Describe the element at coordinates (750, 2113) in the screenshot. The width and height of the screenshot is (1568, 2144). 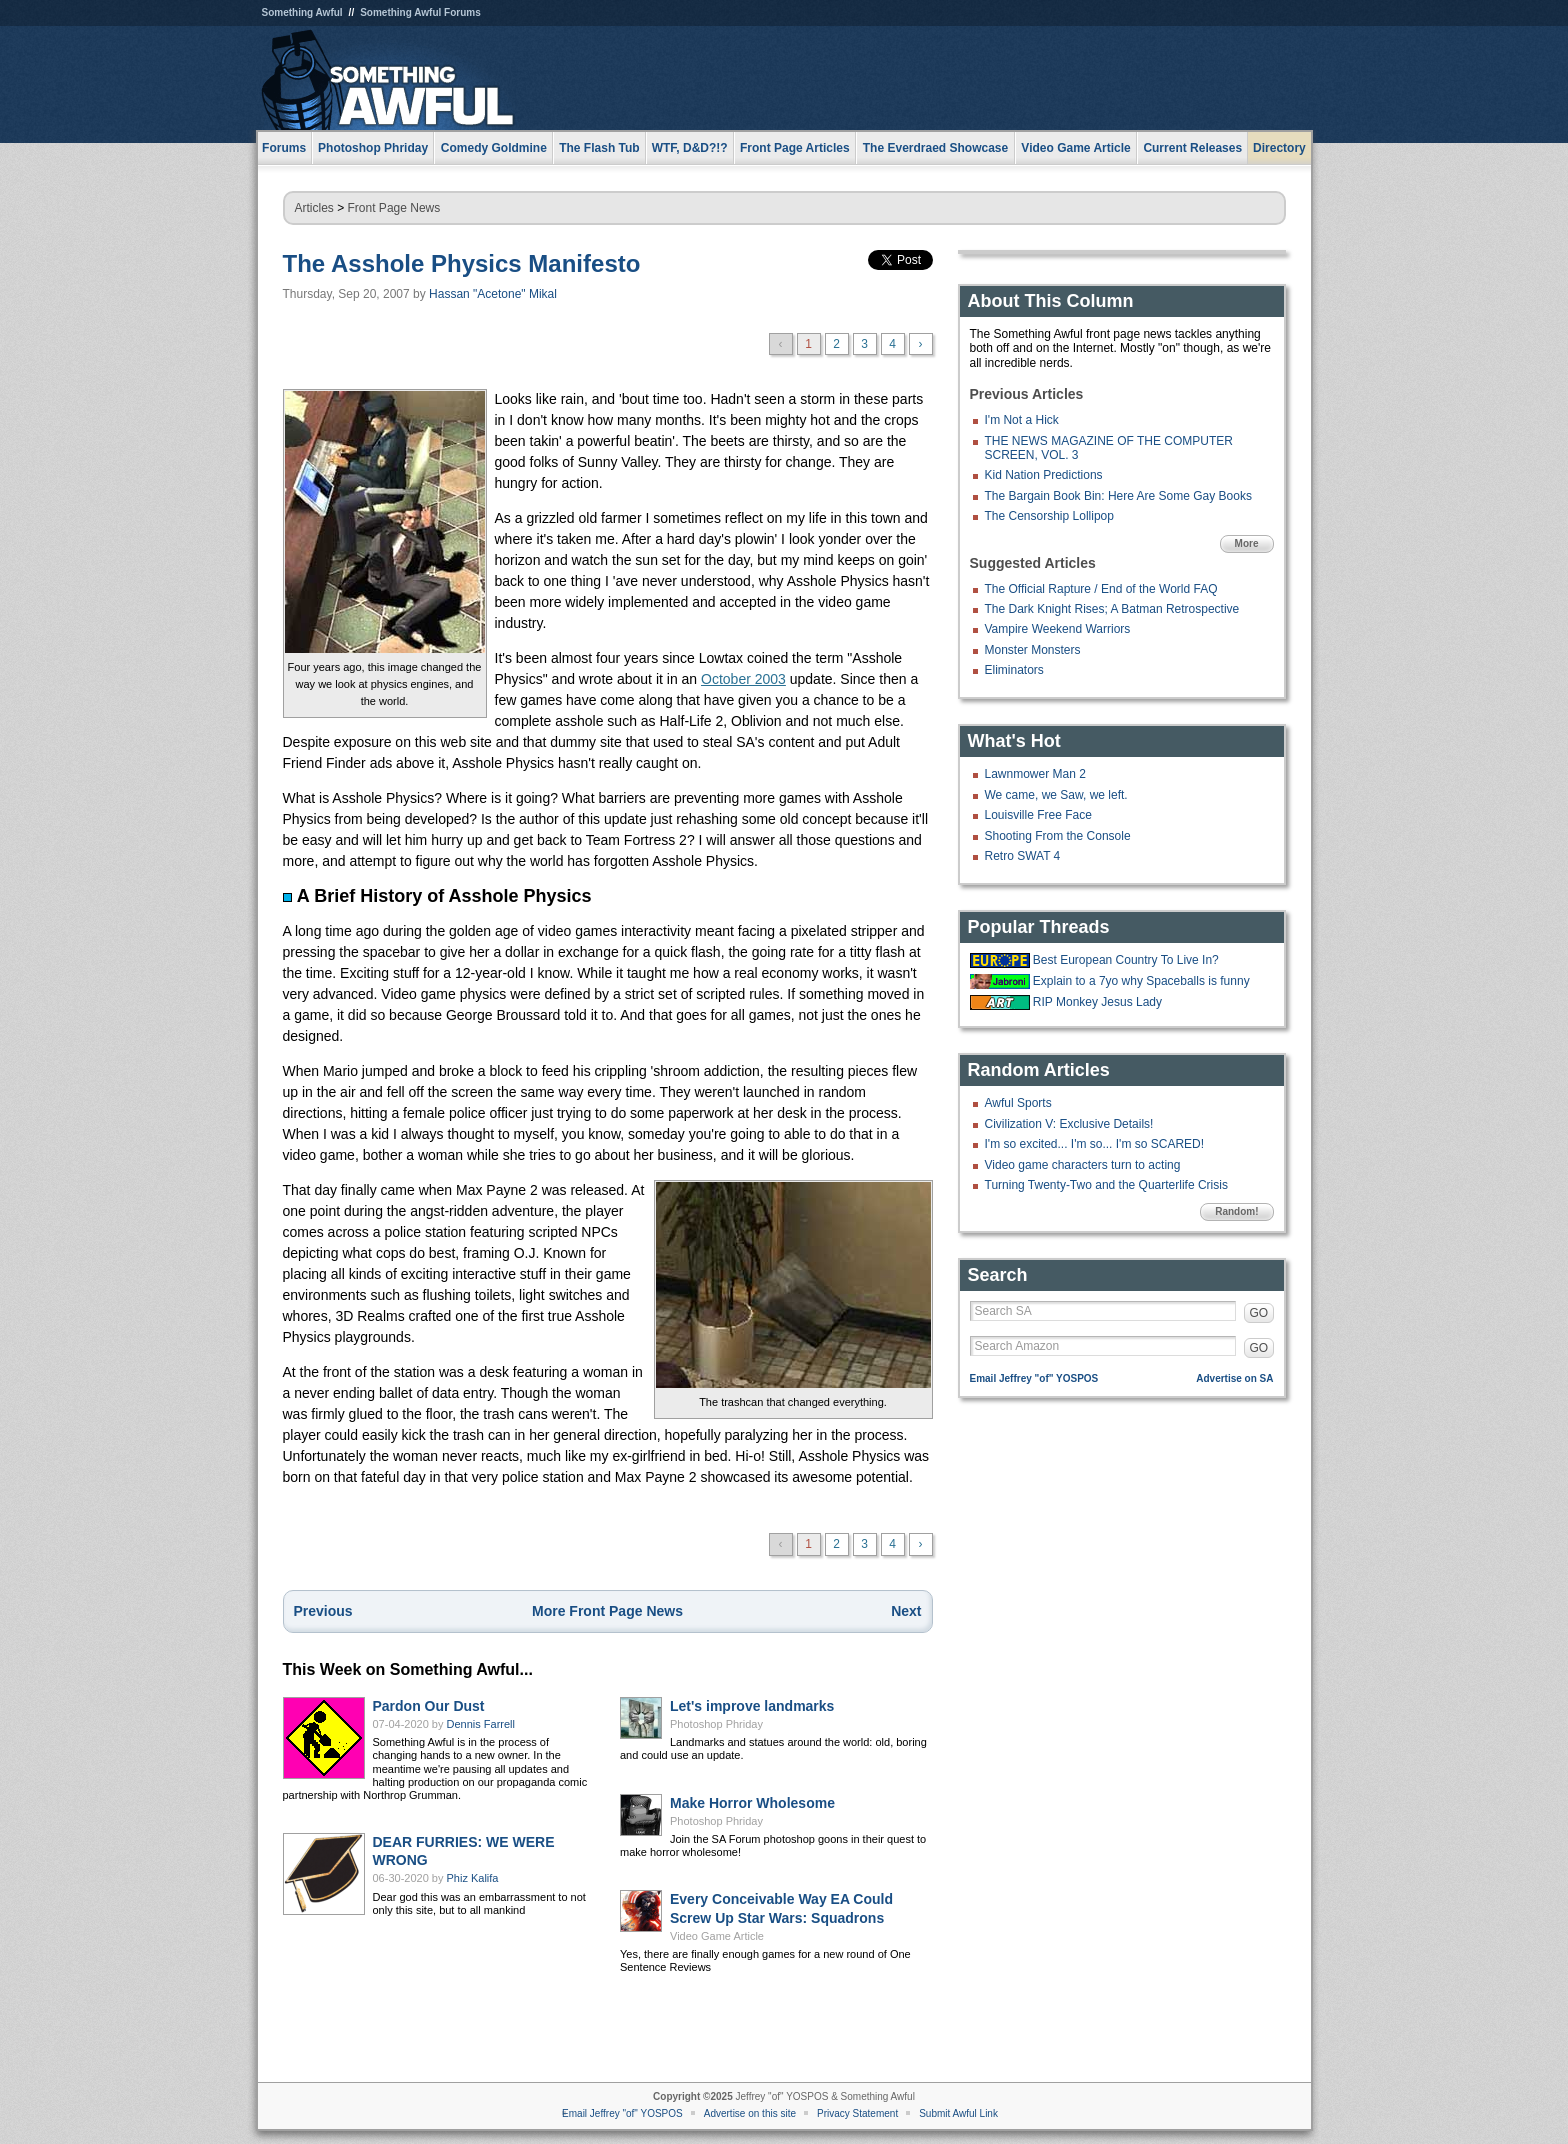
I see `Advertise on this site` at that location.